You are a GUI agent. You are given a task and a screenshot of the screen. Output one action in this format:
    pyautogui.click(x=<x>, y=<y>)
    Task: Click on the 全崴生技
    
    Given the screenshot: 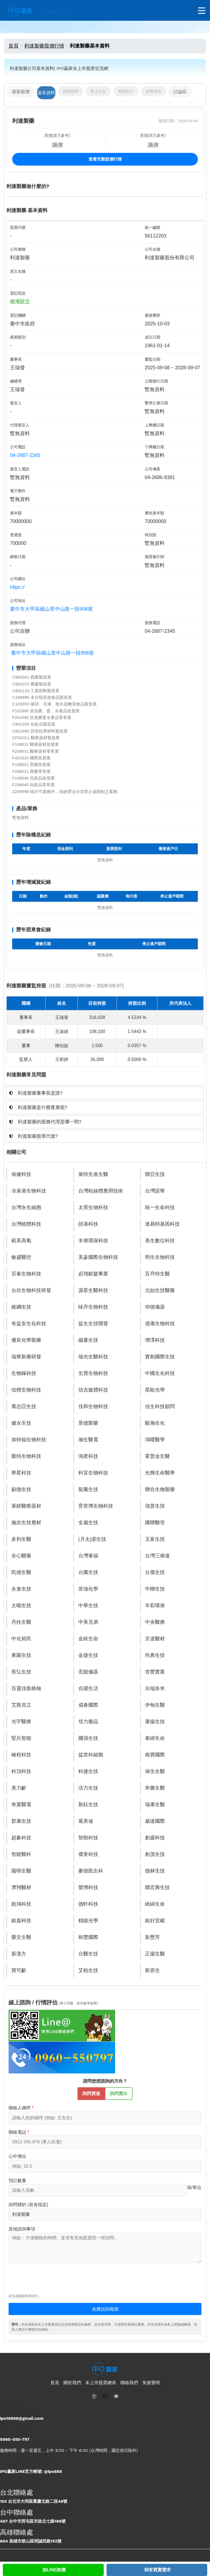 What is the action you would take?
    pyautogui.click(x=88, y=1522)
    